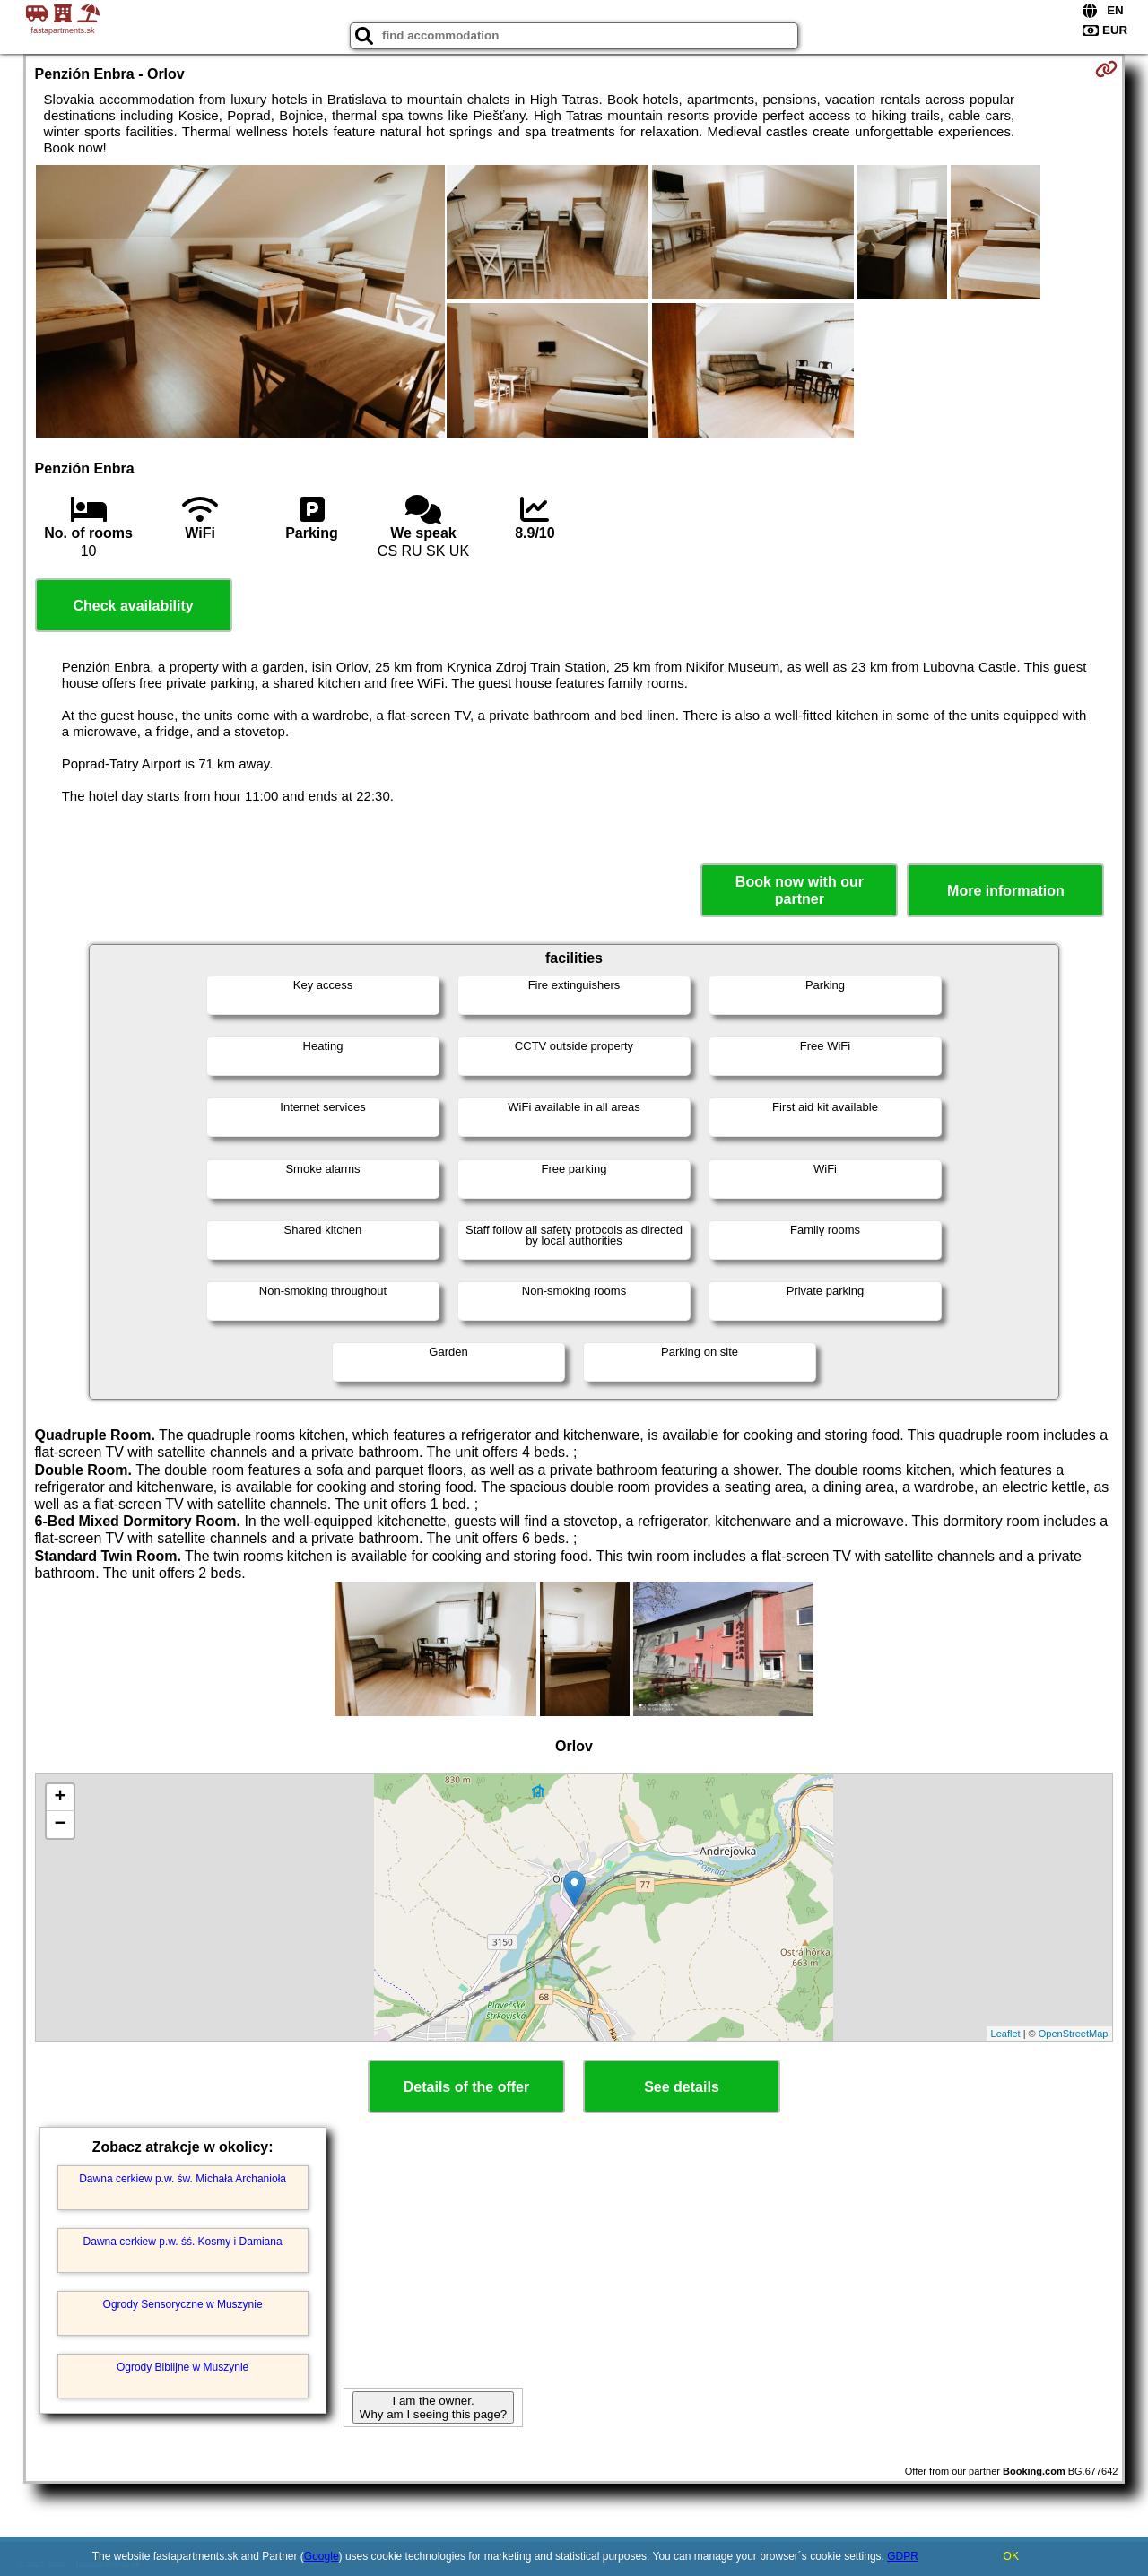 This screenshot has width=1148, height=2576. Describe the element at coordinates (59, 1824) in the screenshot. I see `− [button]` at that location.